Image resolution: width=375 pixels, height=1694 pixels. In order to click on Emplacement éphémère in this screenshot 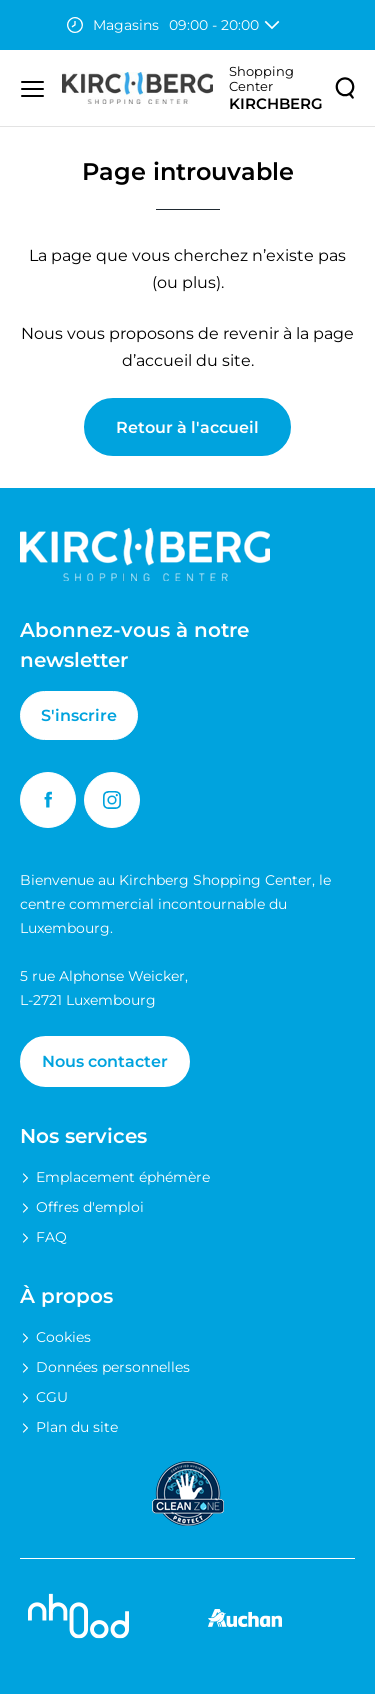, I will do `click(123, 1177)`.